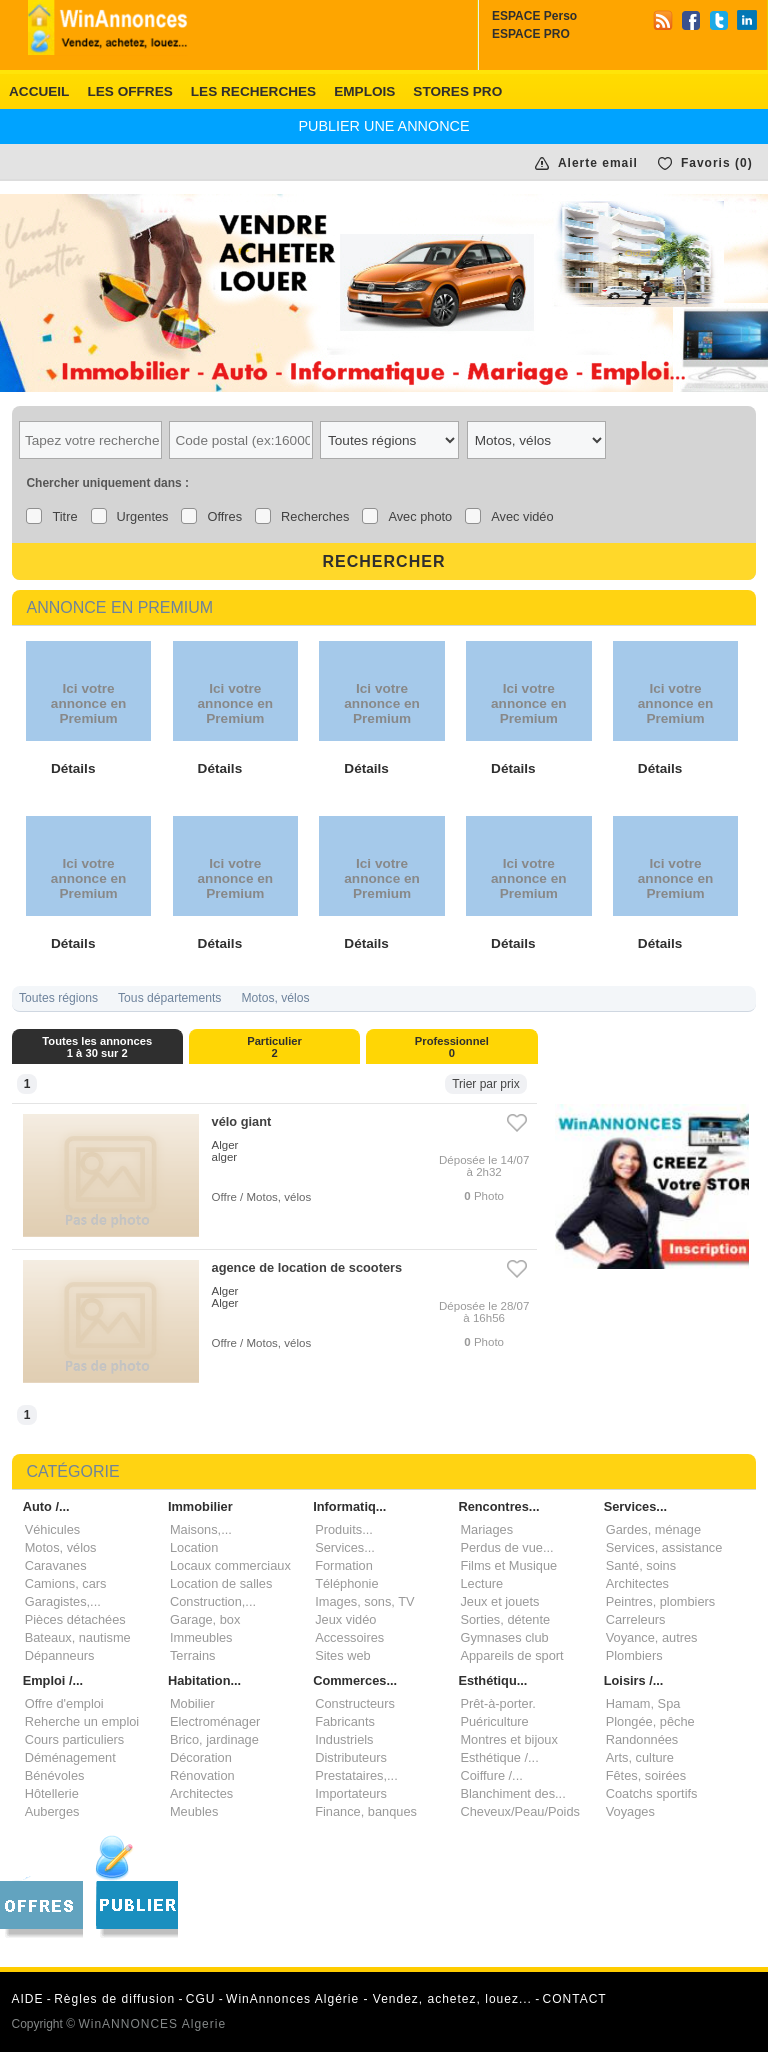 The image size is (768, 2072). What do you see at coordinates (64, 516) in the screenshot?
I see `Titre` at bounding box center [64, 516].